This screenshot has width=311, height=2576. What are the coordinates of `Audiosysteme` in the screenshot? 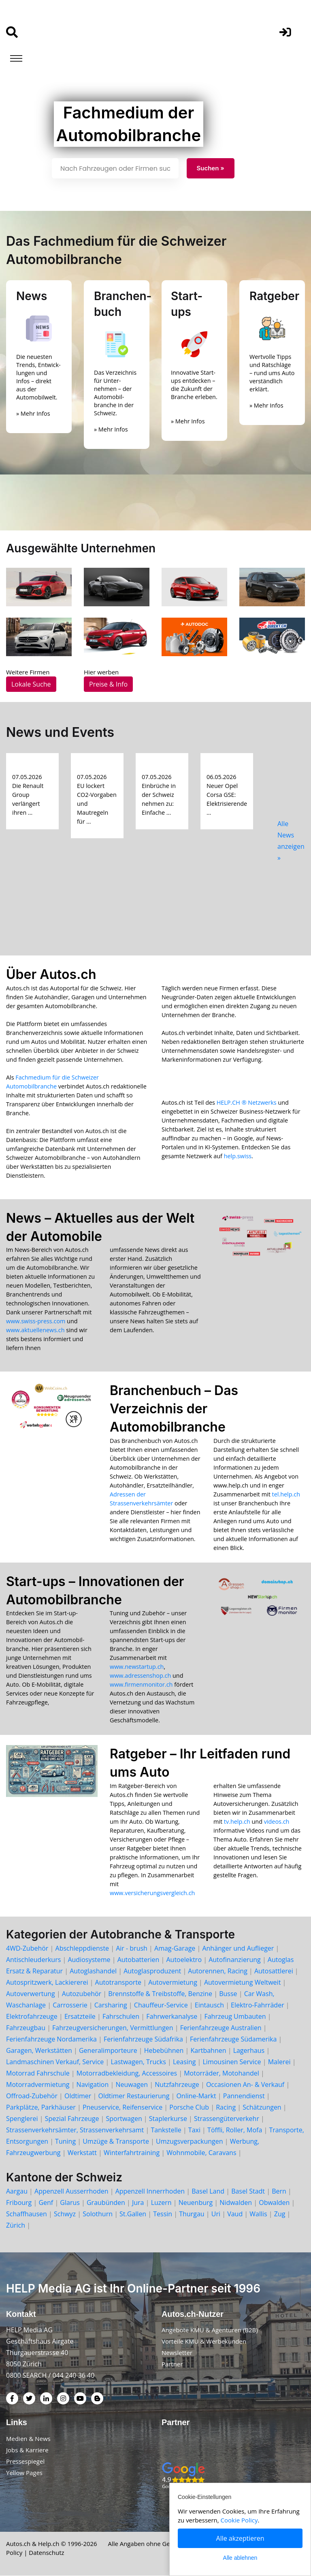 It's located at (89, 1959).